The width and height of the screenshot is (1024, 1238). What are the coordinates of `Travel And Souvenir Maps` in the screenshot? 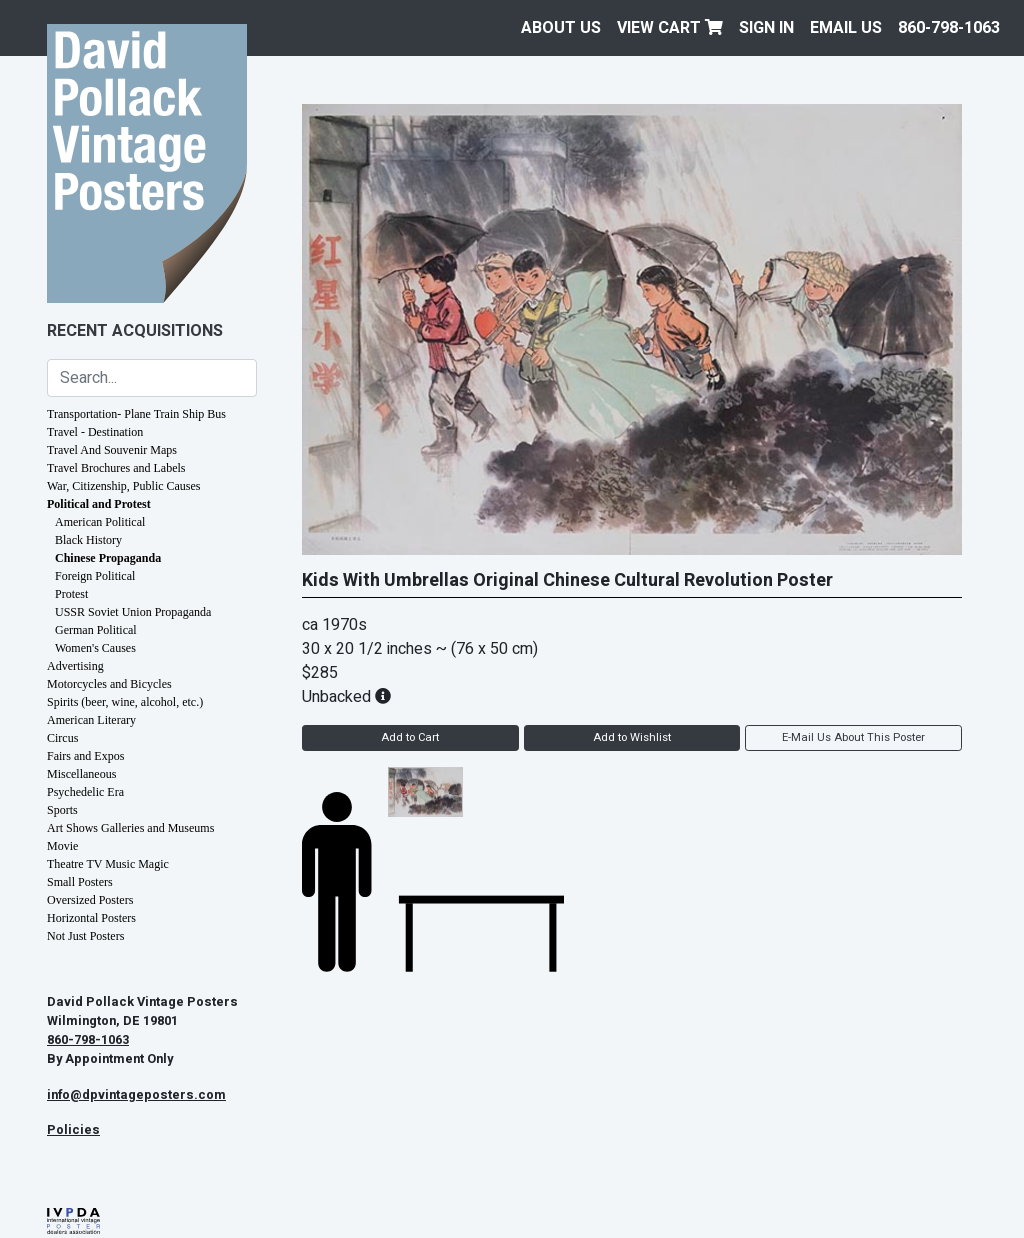 It's located at (112, 450).